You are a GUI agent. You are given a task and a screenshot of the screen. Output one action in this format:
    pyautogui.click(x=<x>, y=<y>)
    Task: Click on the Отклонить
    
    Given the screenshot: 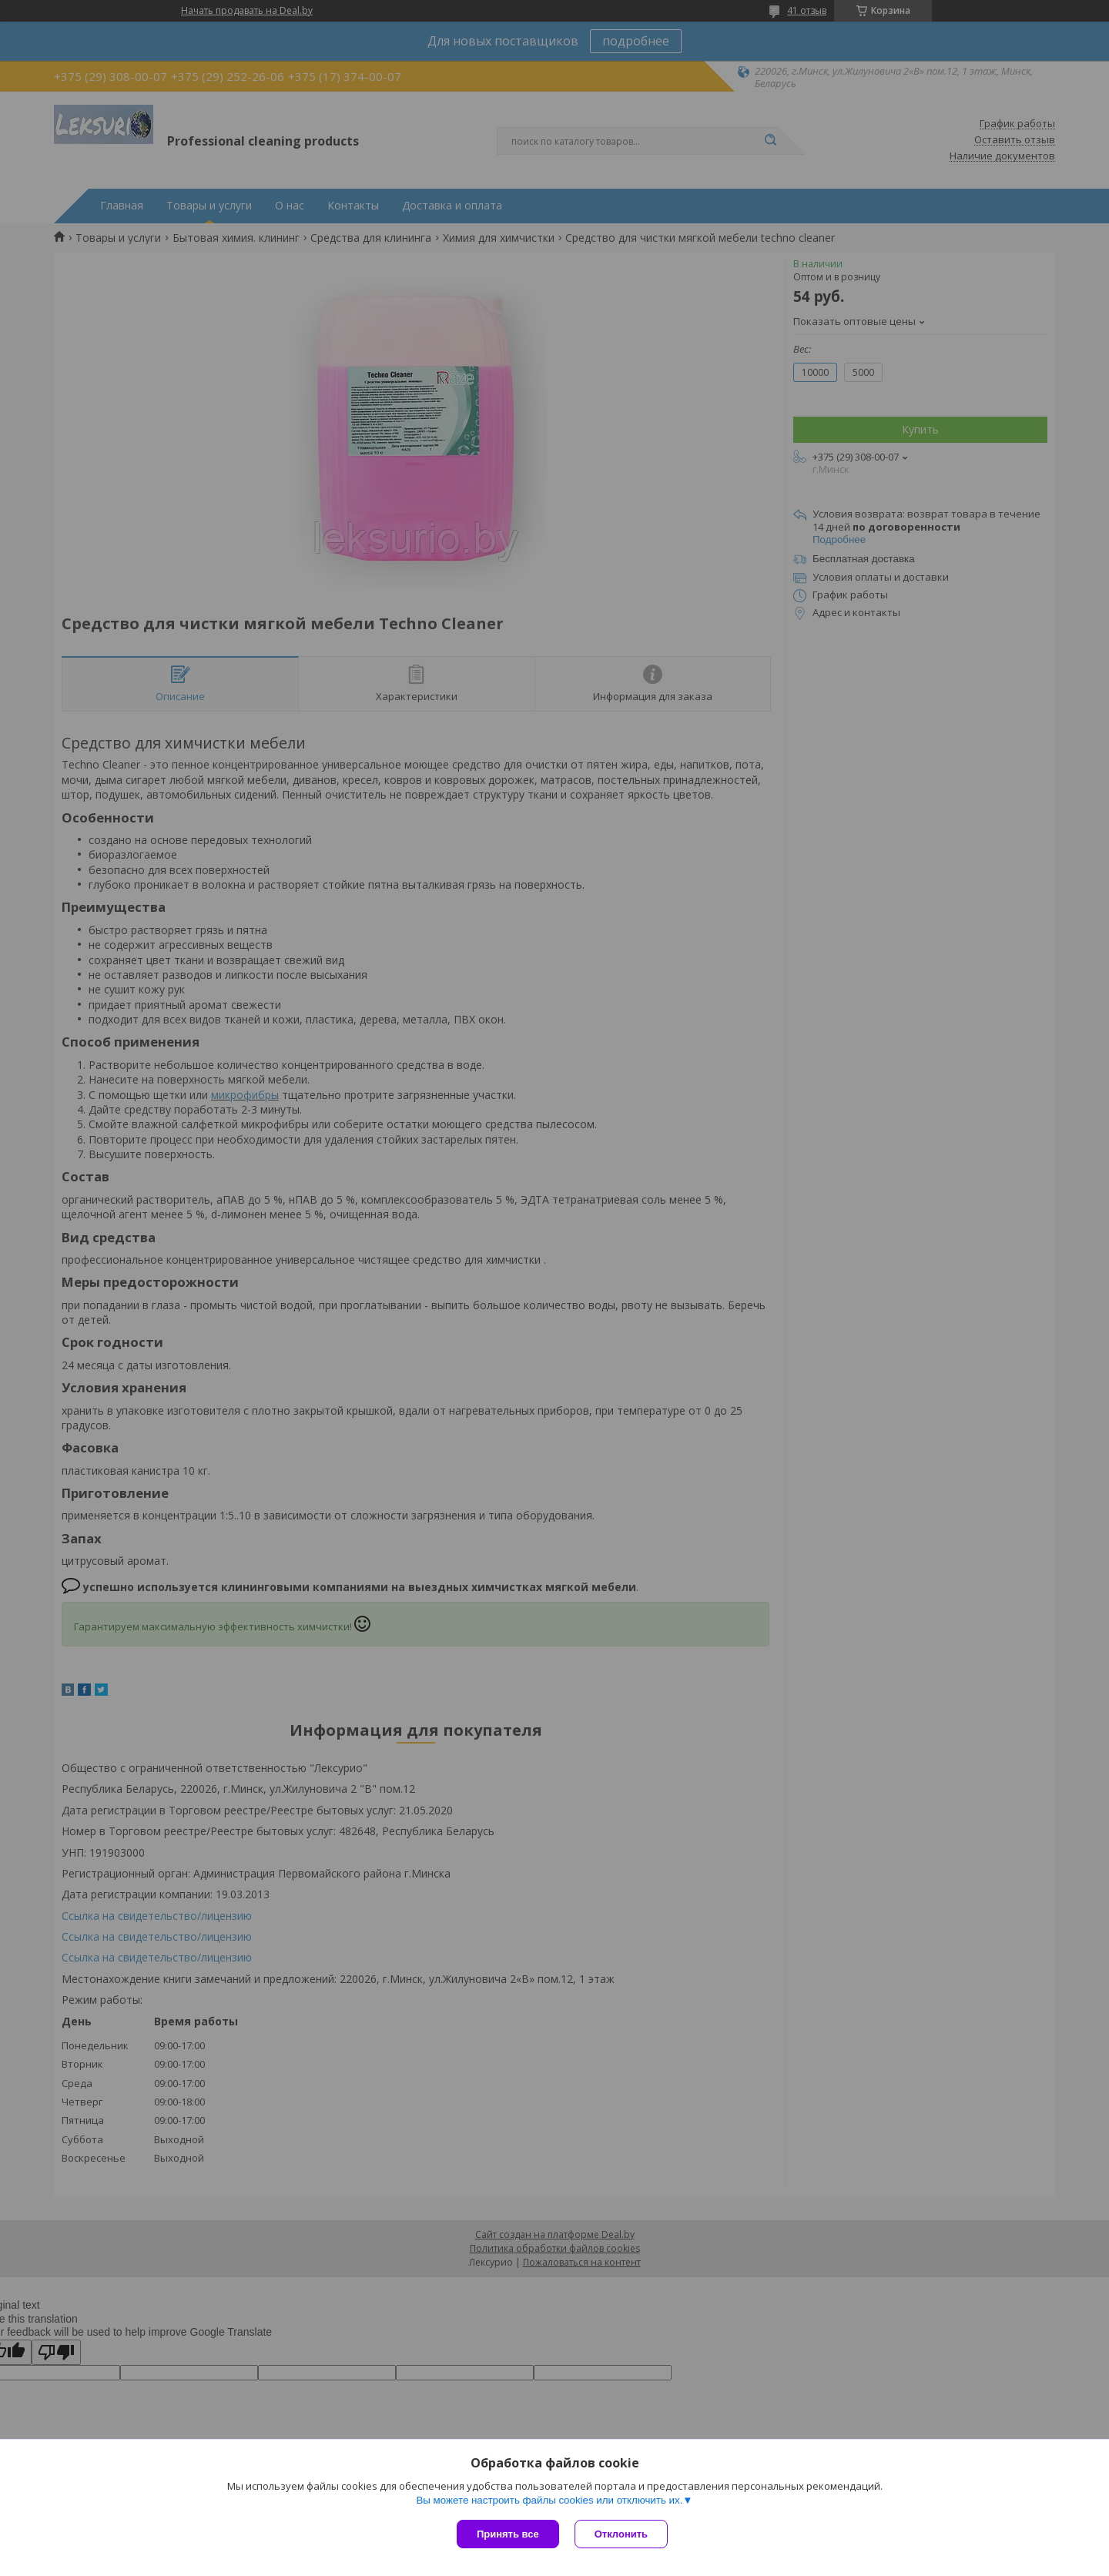 What is the action you would take?
    pyautogui.click(x=621, y=2534)
    